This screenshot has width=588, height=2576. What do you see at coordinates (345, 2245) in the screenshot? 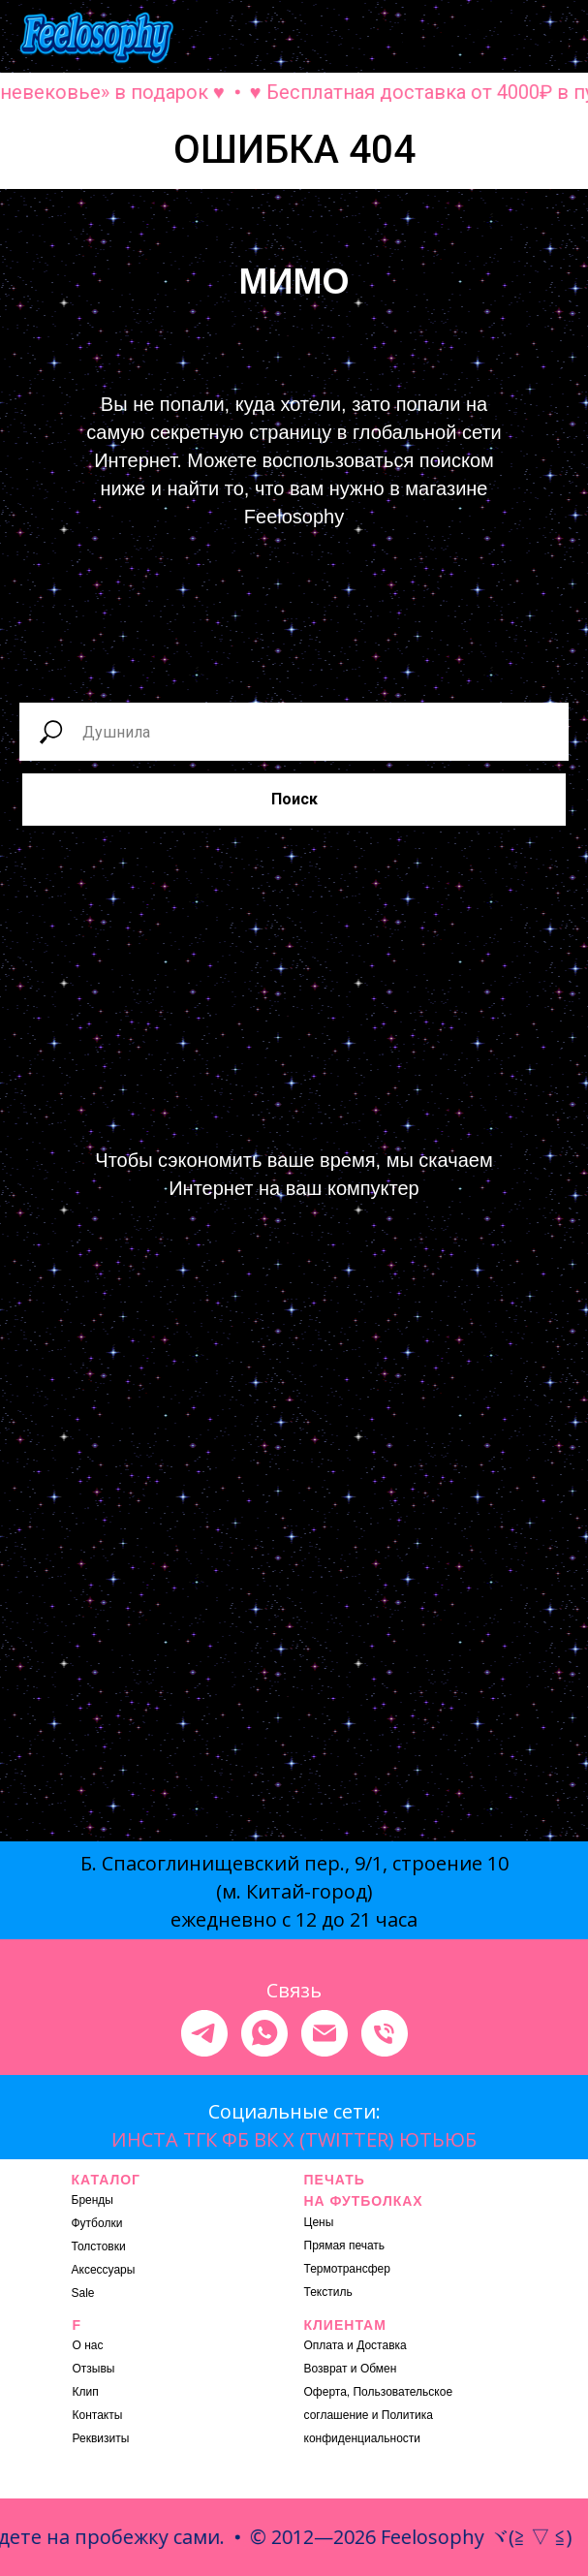
I see `Прямая печать` at bounding box center [345, 2245].